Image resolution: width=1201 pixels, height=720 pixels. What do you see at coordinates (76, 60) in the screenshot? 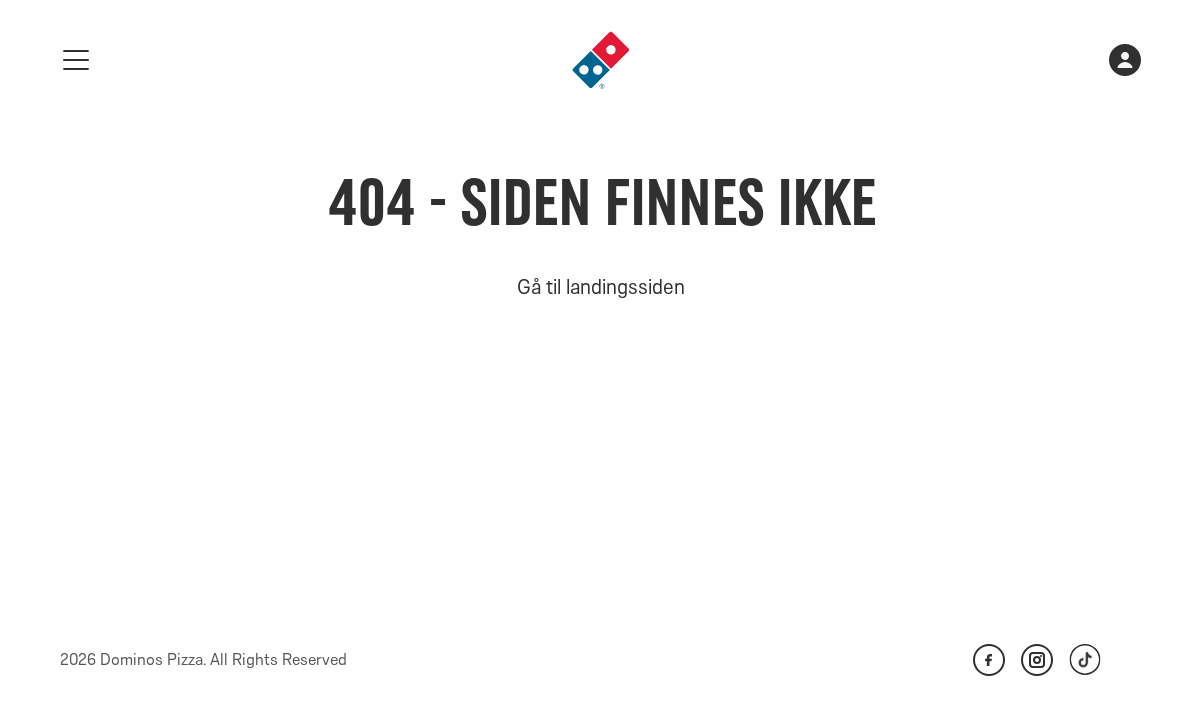
I see `[meny]` at bounding box center [76, 60].